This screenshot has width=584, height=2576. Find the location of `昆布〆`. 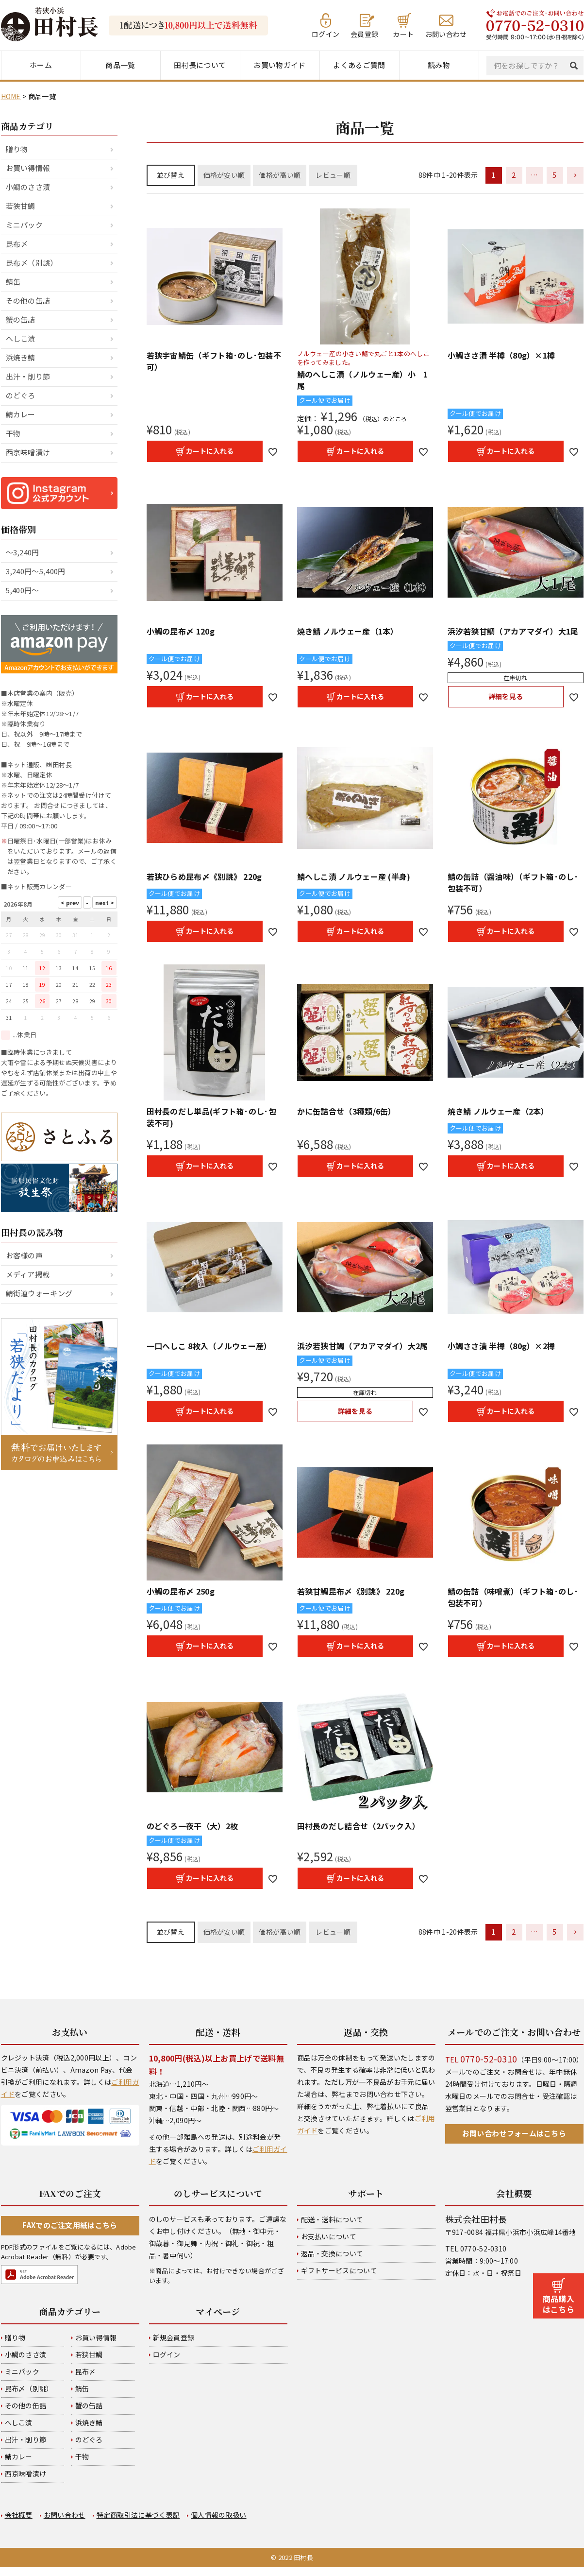

昆布〆 is located at coordinates (17, 244).